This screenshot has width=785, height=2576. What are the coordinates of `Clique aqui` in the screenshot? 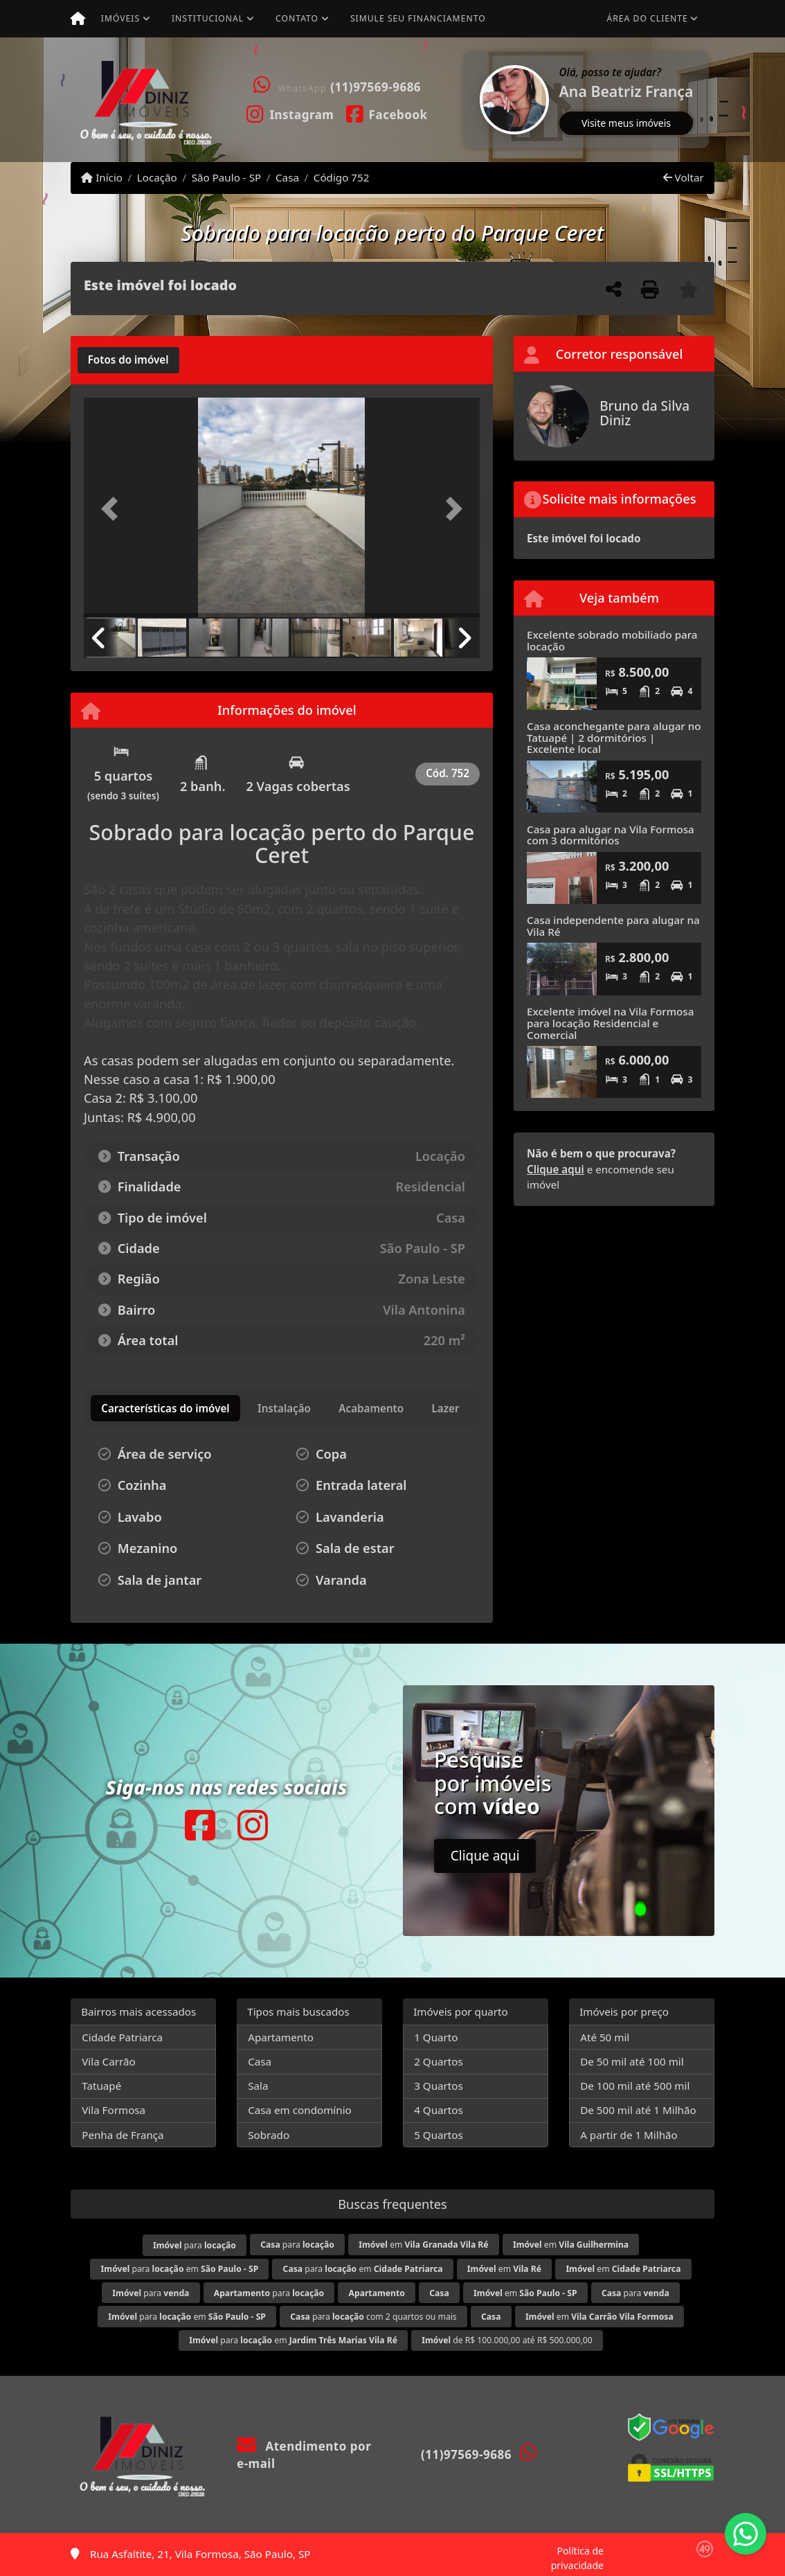 It's located at (555, 1169).